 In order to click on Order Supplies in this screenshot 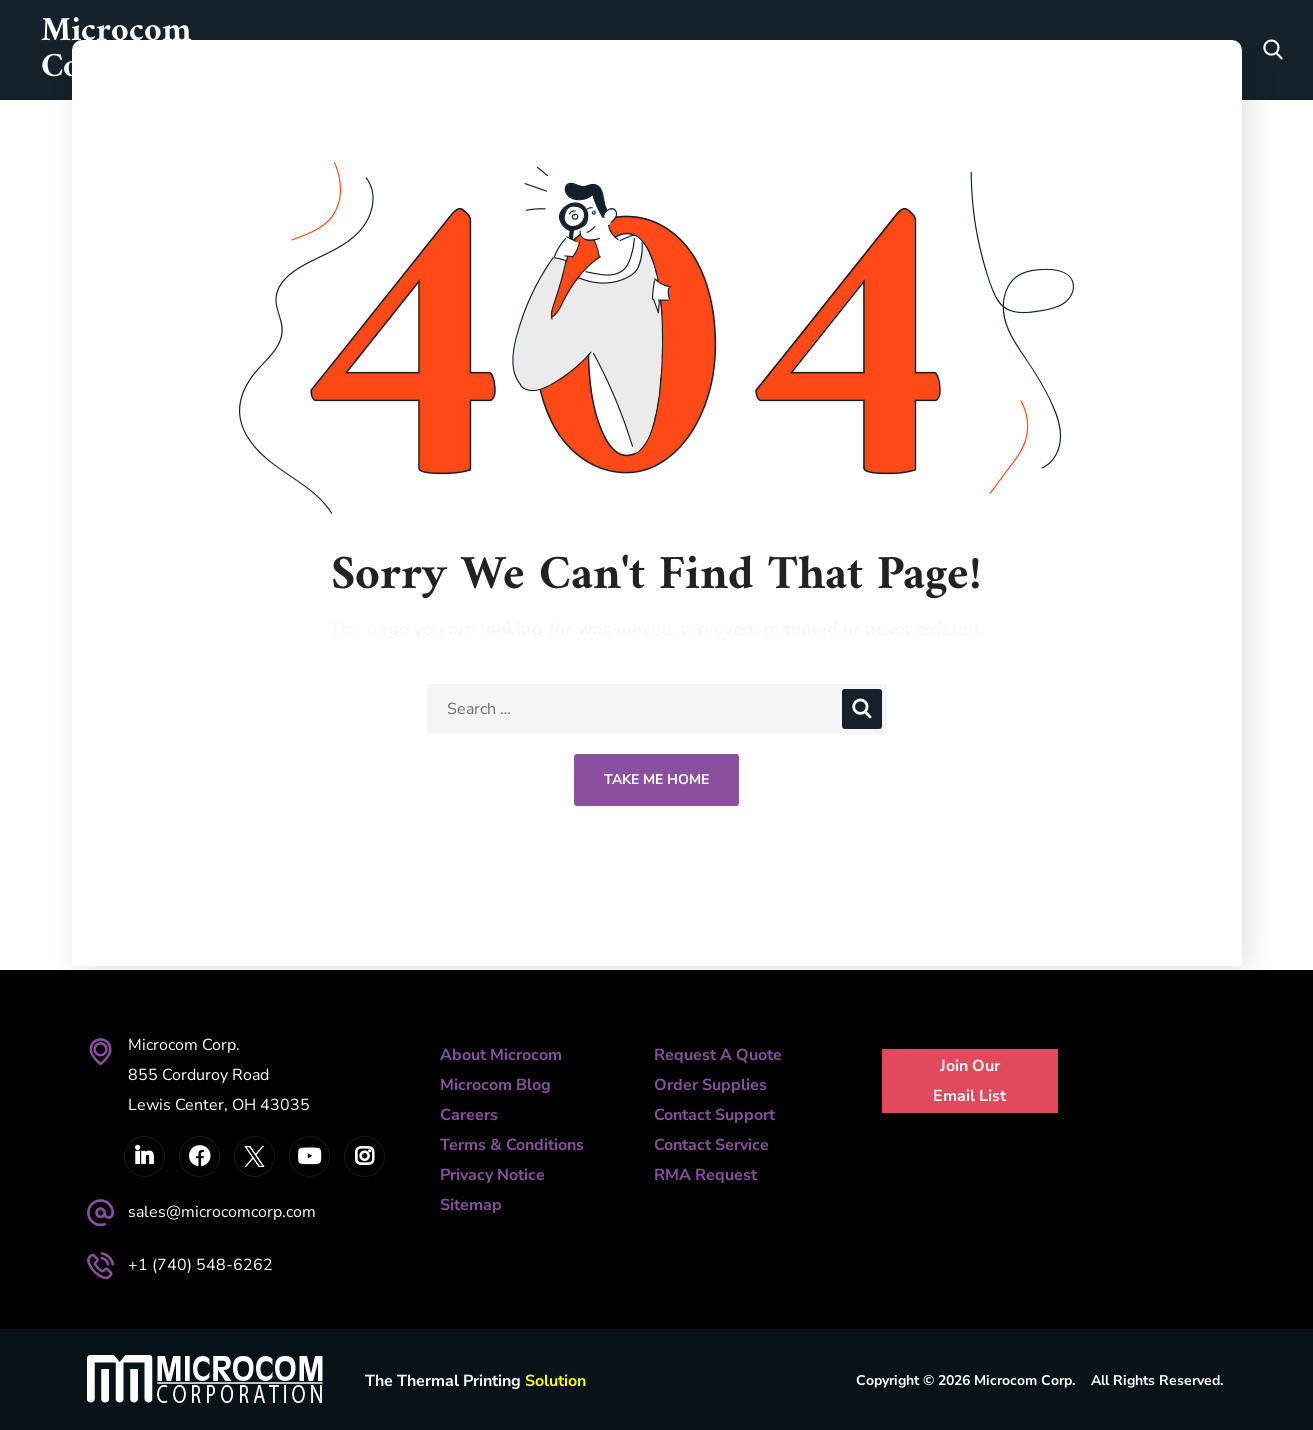, I will do `click(710, 1085)`.